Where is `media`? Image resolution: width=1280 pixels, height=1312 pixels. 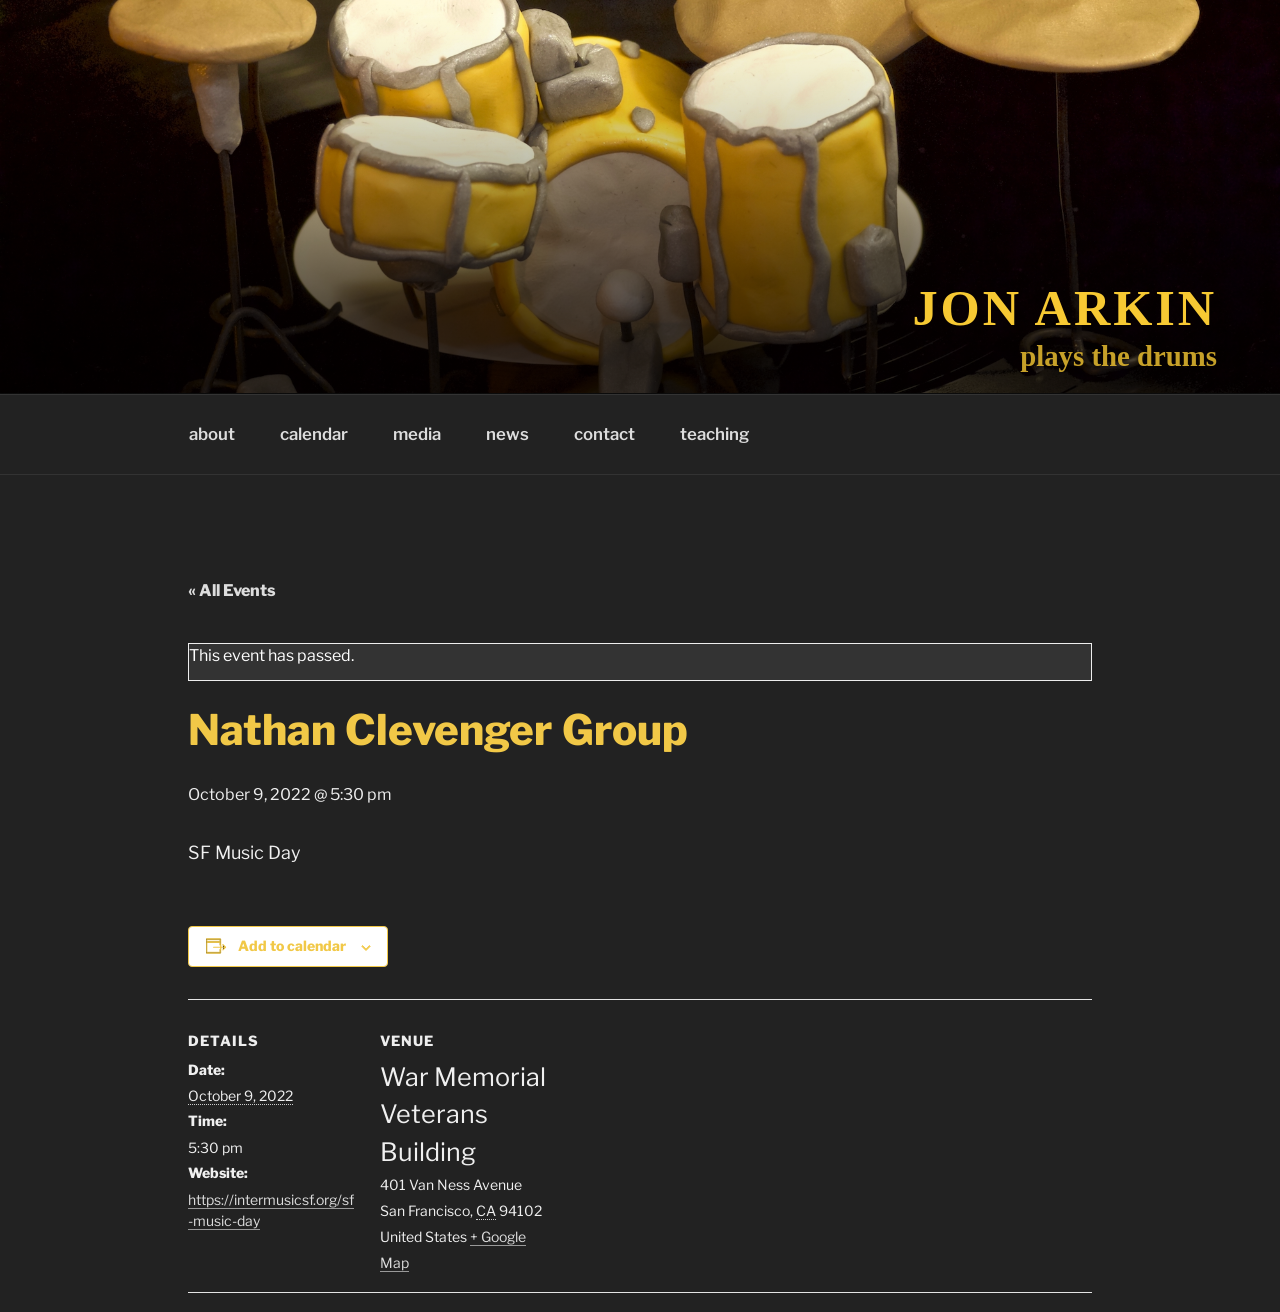
media is located at coordinates (417, 434).